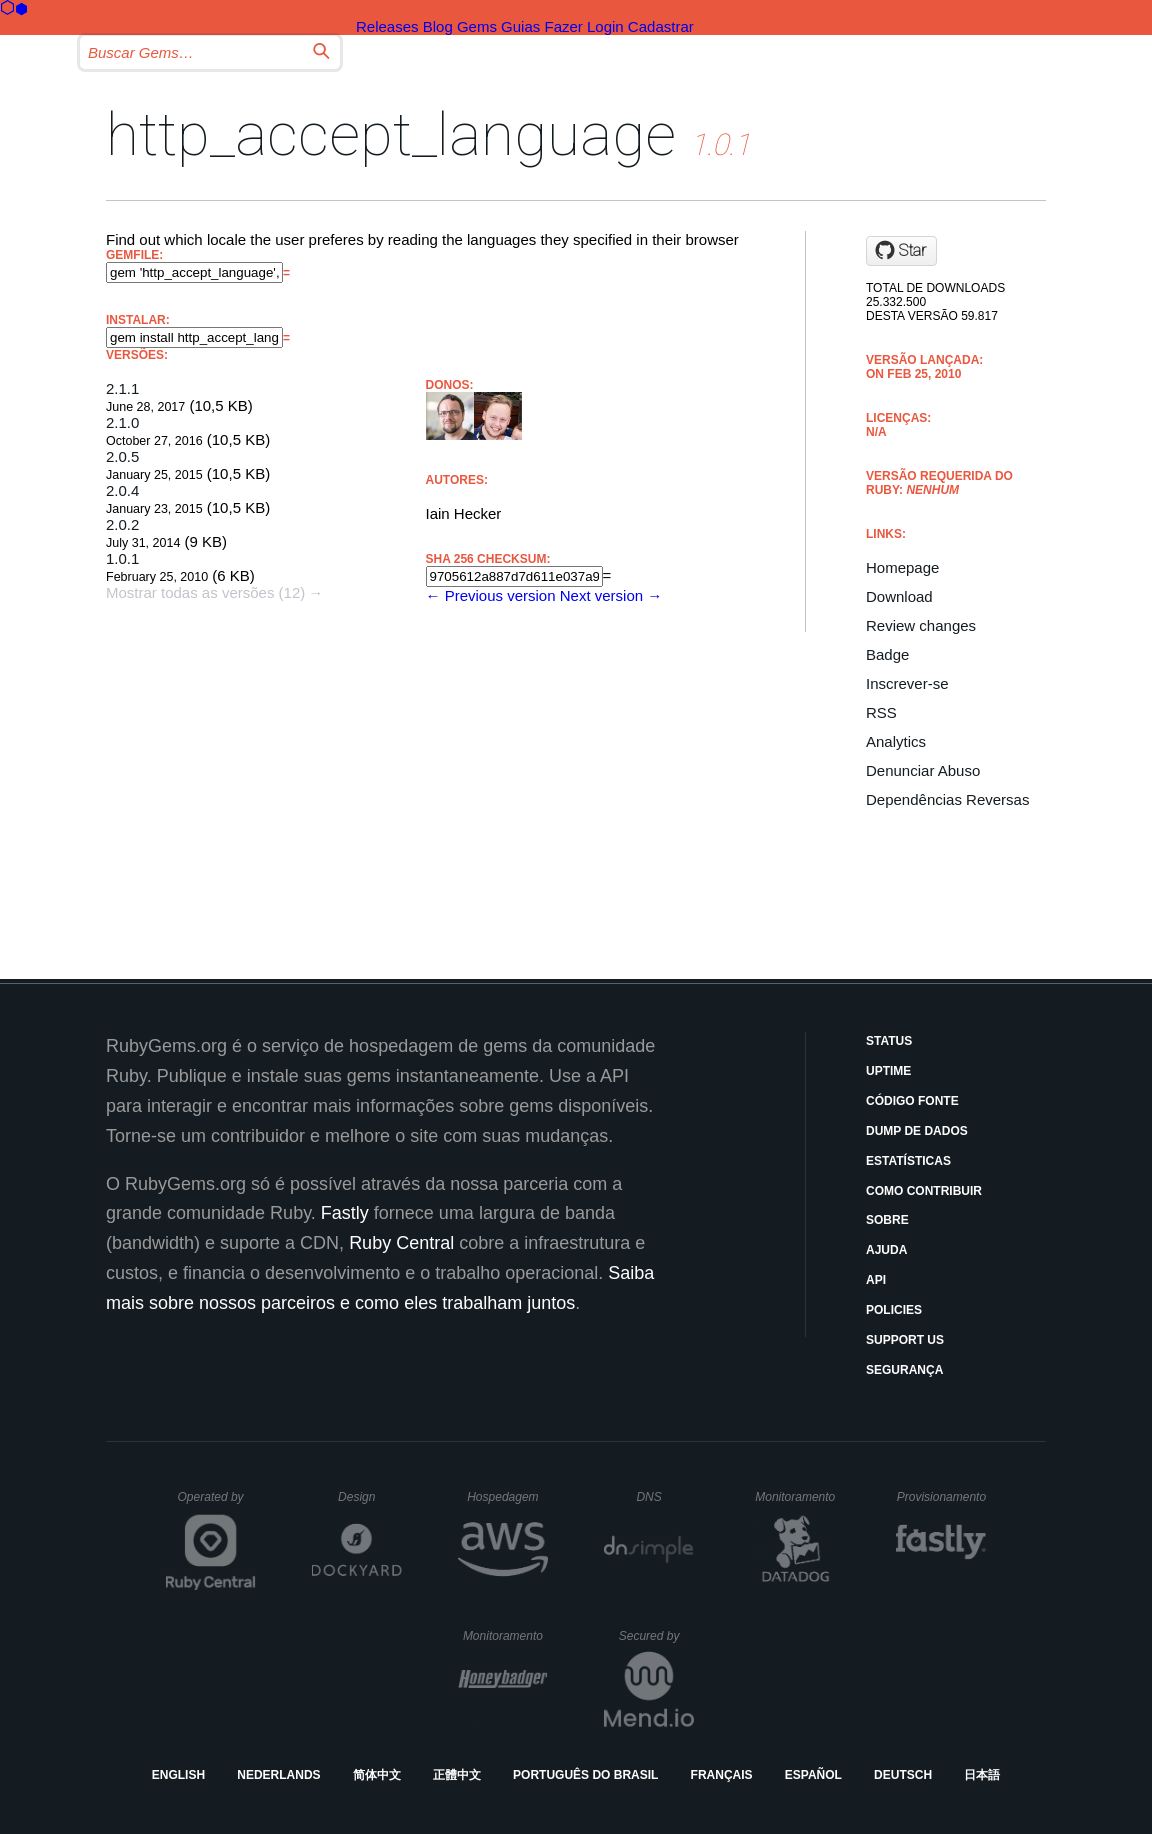 Image resolution: width=1152 pixels, height=1834 pixels. Describe the element at coordinates (122, 388) in the screenshot. I see `2.1.1` at that location.